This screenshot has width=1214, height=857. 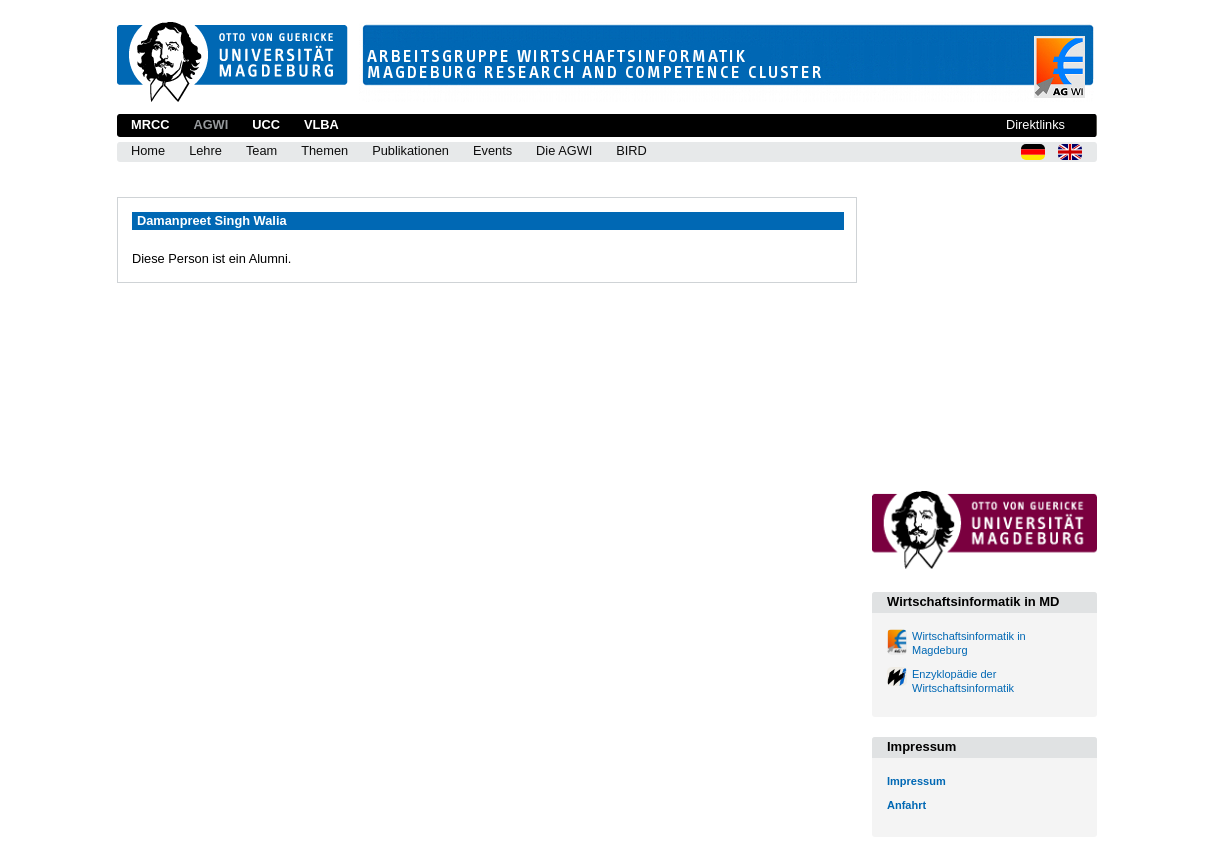 I want to click on Themen, so click(x=324, y=150).